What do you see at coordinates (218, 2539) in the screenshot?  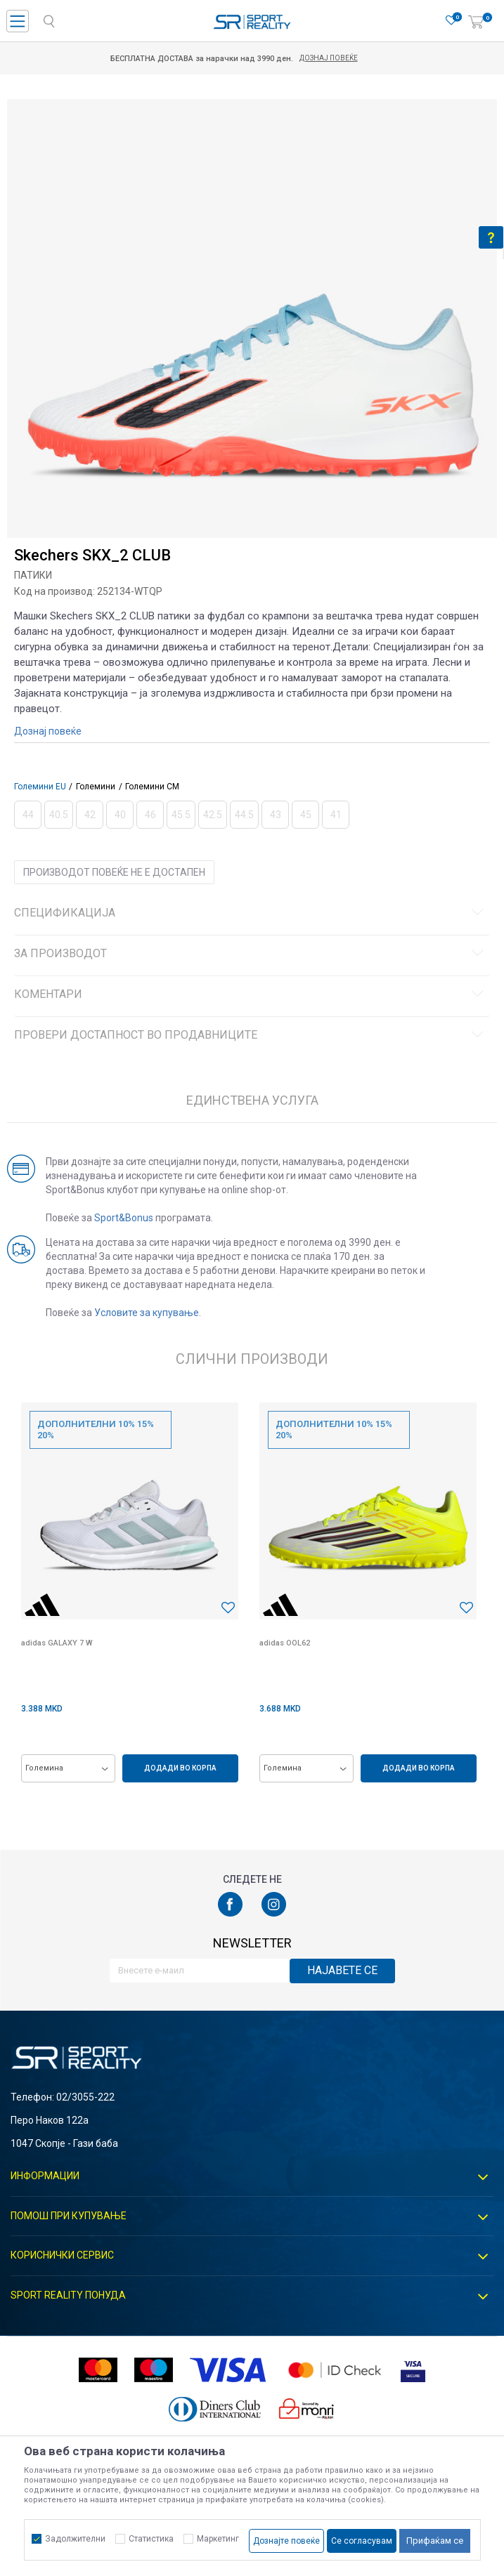 I see `Маркетинг` at bounding box center [218, 2539].